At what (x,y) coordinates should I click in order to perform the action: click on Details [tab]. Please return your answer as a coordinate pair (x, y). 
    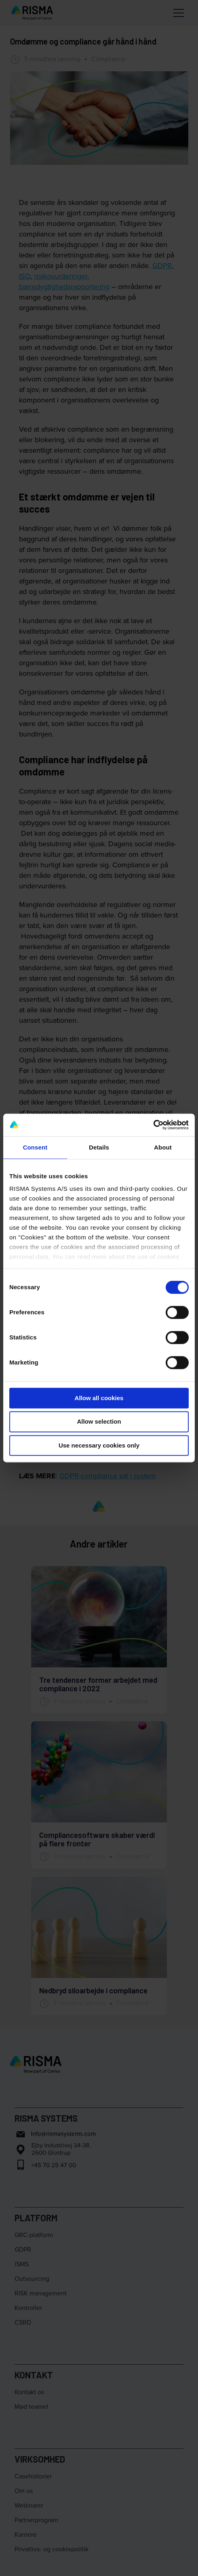
    Looking at the image, I should click on (99, 1147).